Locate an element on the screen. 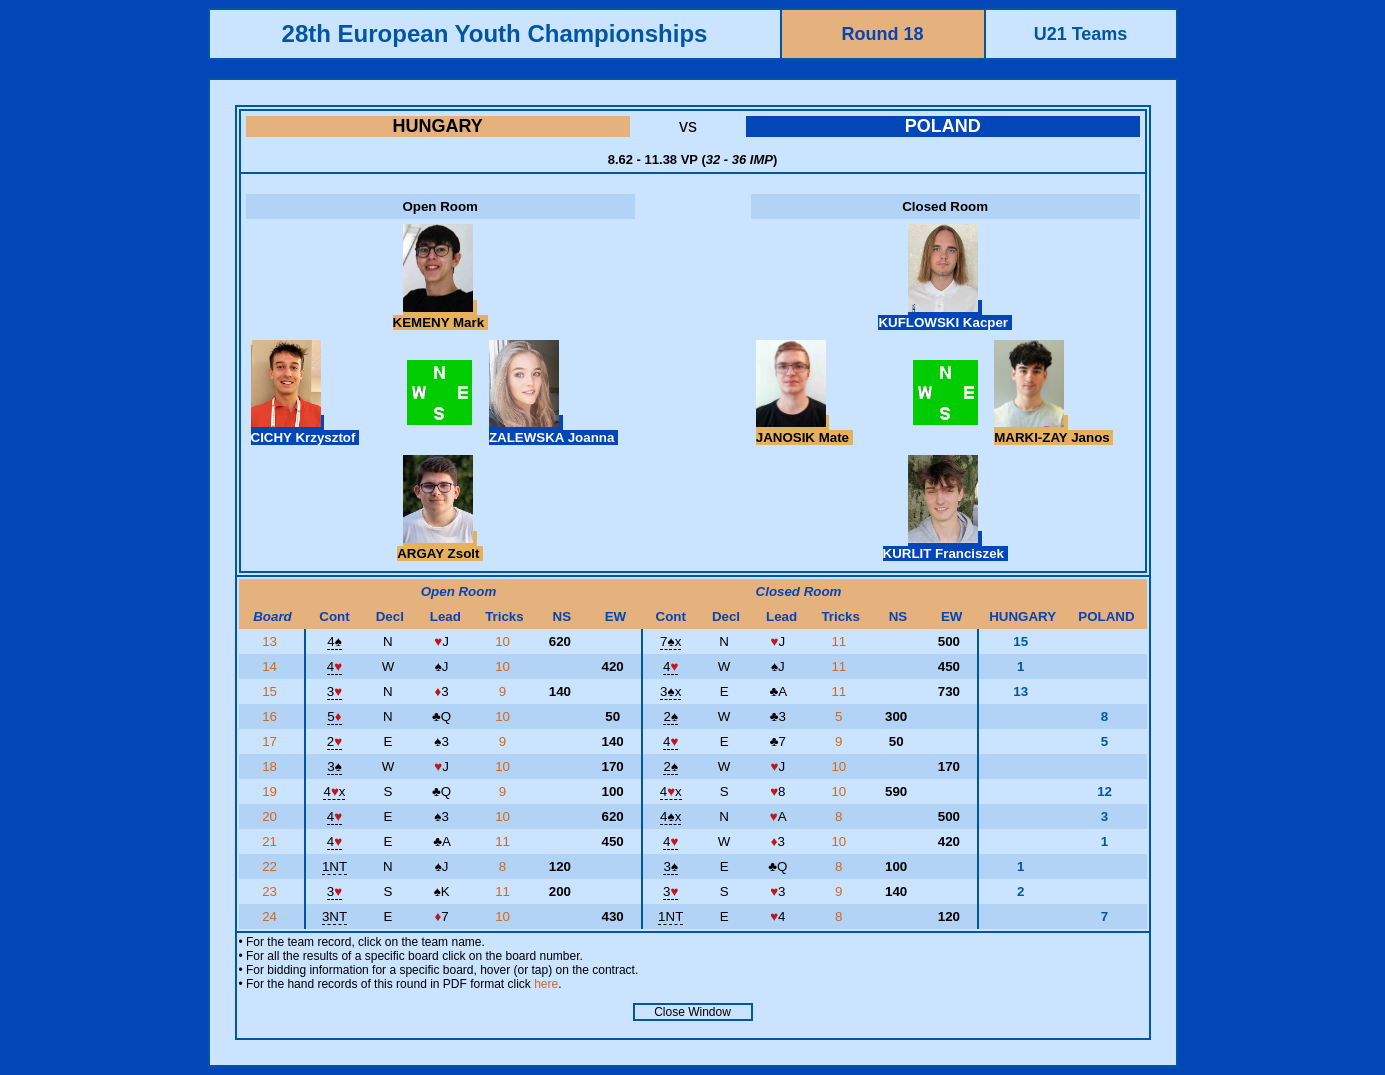 The width and height of the screenshot is (1385, 1075). JANOSIK Mate is located at coordinates (804, 430).